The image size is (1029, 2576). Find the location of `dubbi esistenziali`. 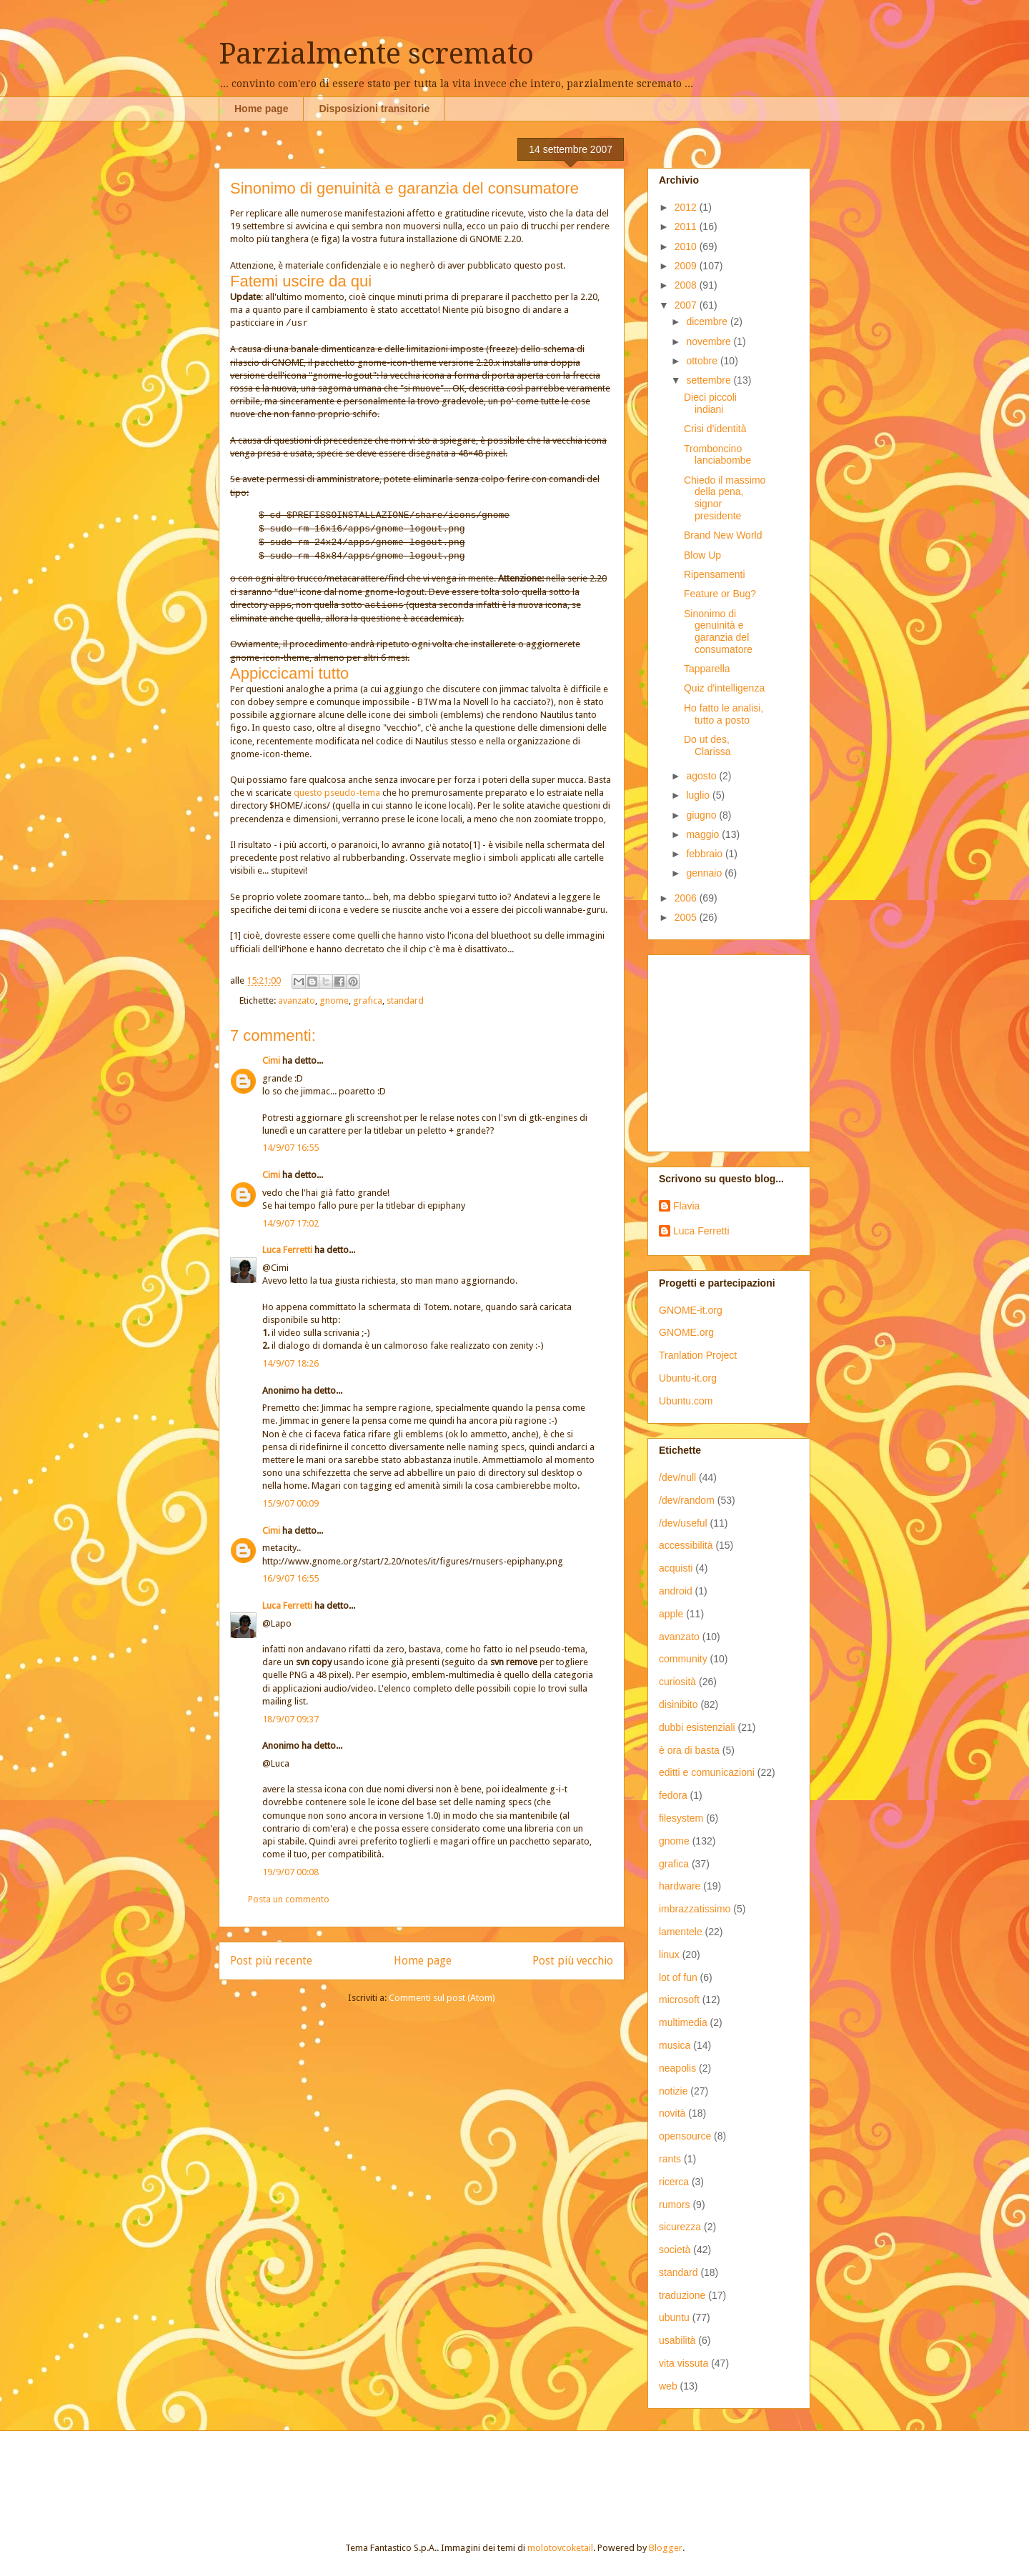

dubbi esistenziali is located at coordinates (697, 1727).